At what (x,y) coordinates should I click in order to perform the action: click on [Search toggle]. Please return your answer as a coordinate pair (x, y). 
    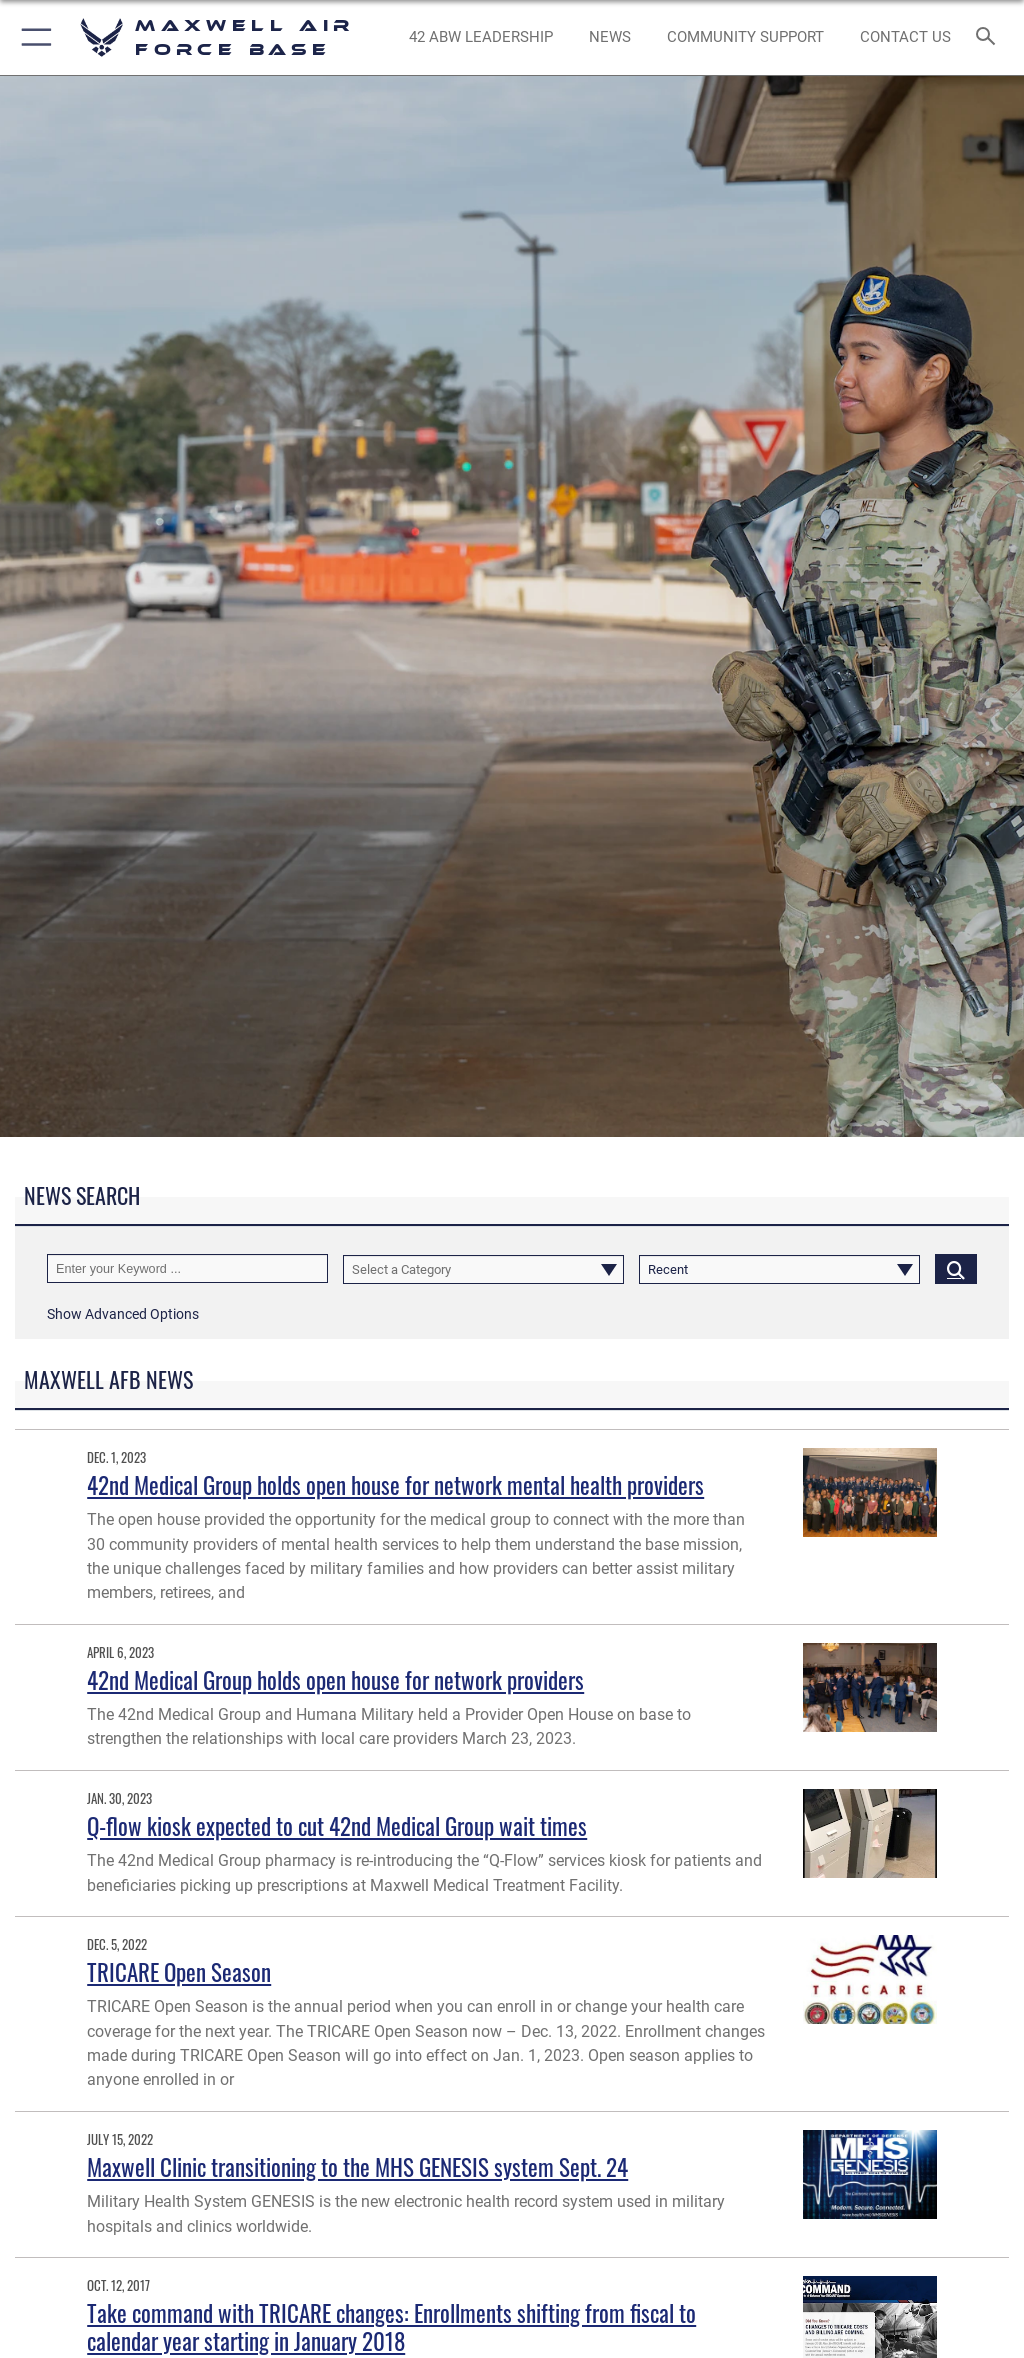
    Looking at the image, I should click on (989, 37).